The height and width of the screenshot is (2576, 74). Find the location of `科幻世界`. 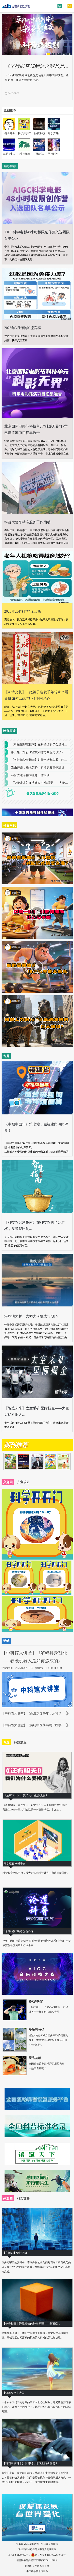

科幻世界 is located at coordinates (23, 2198).